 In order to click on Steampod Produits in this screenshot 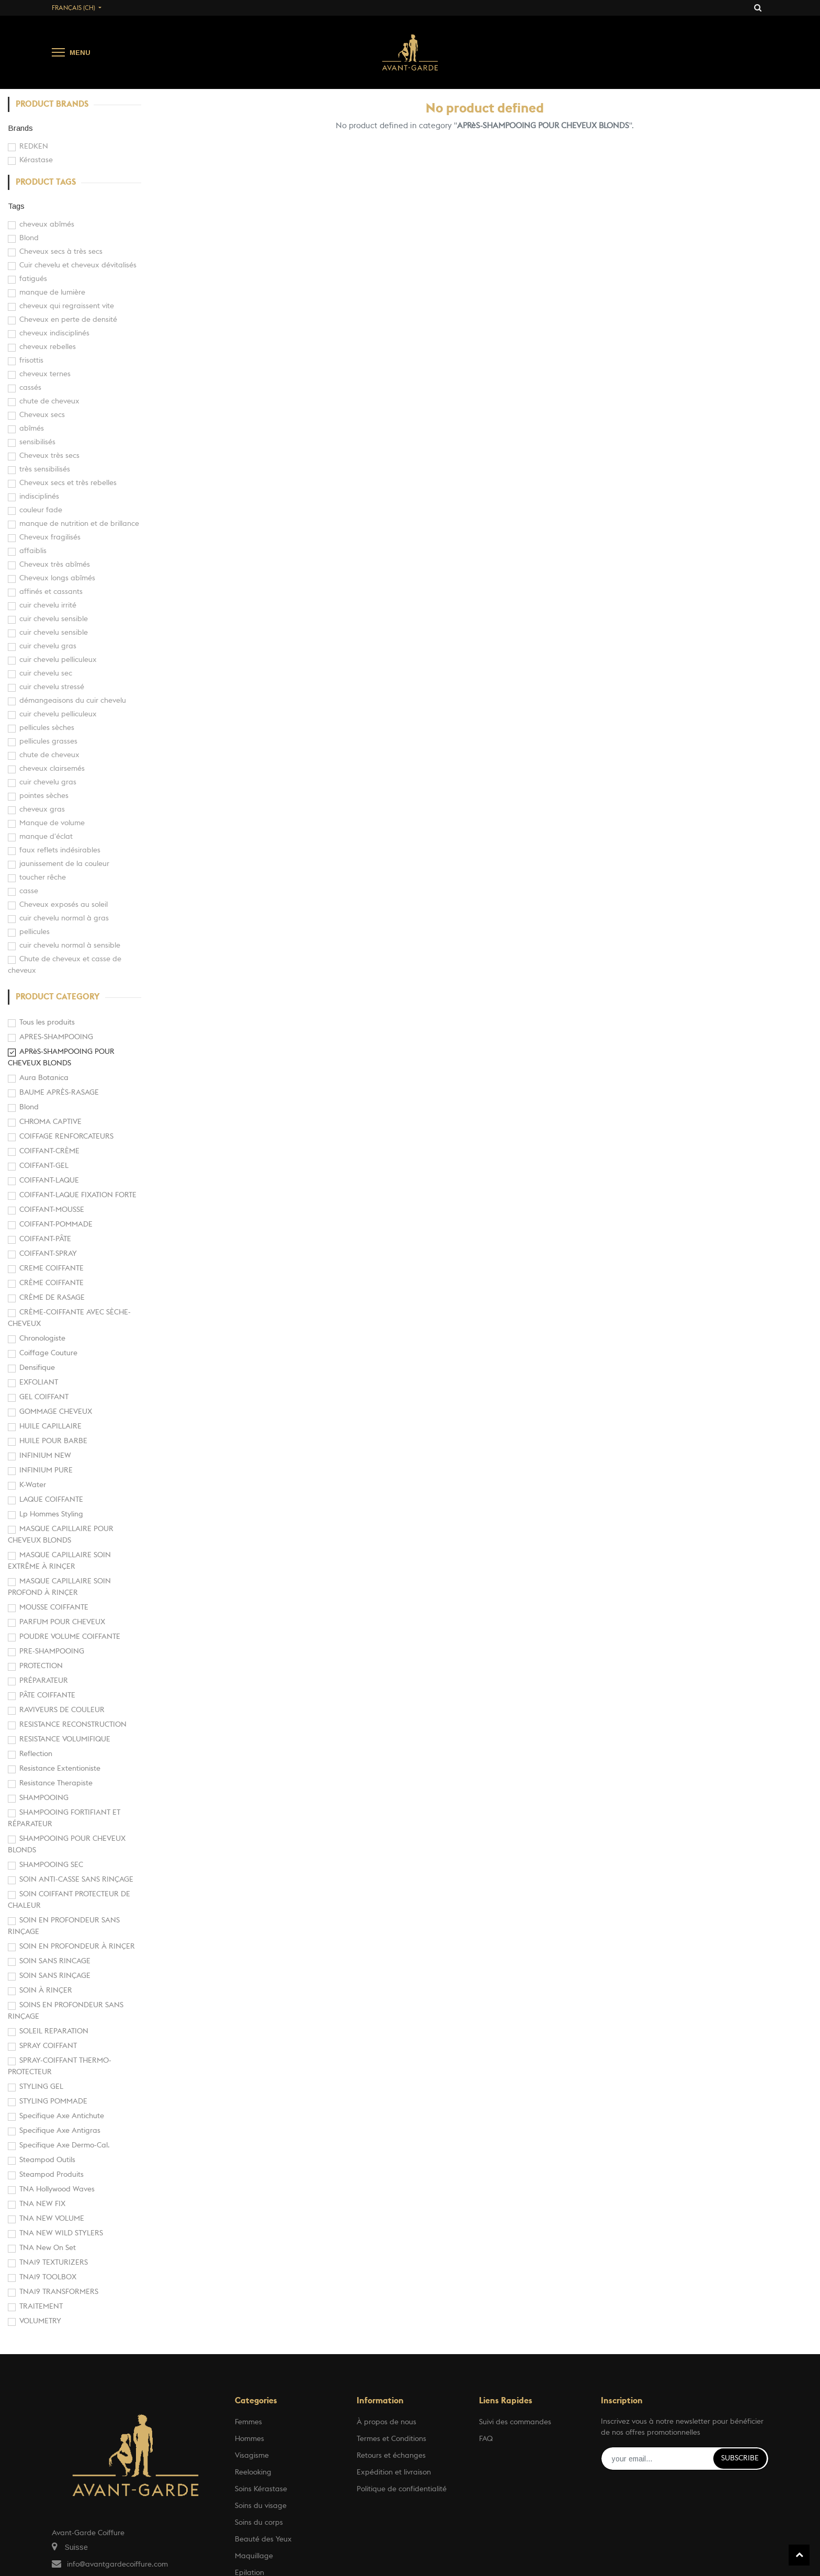, I will do `click(51, 2174)`.